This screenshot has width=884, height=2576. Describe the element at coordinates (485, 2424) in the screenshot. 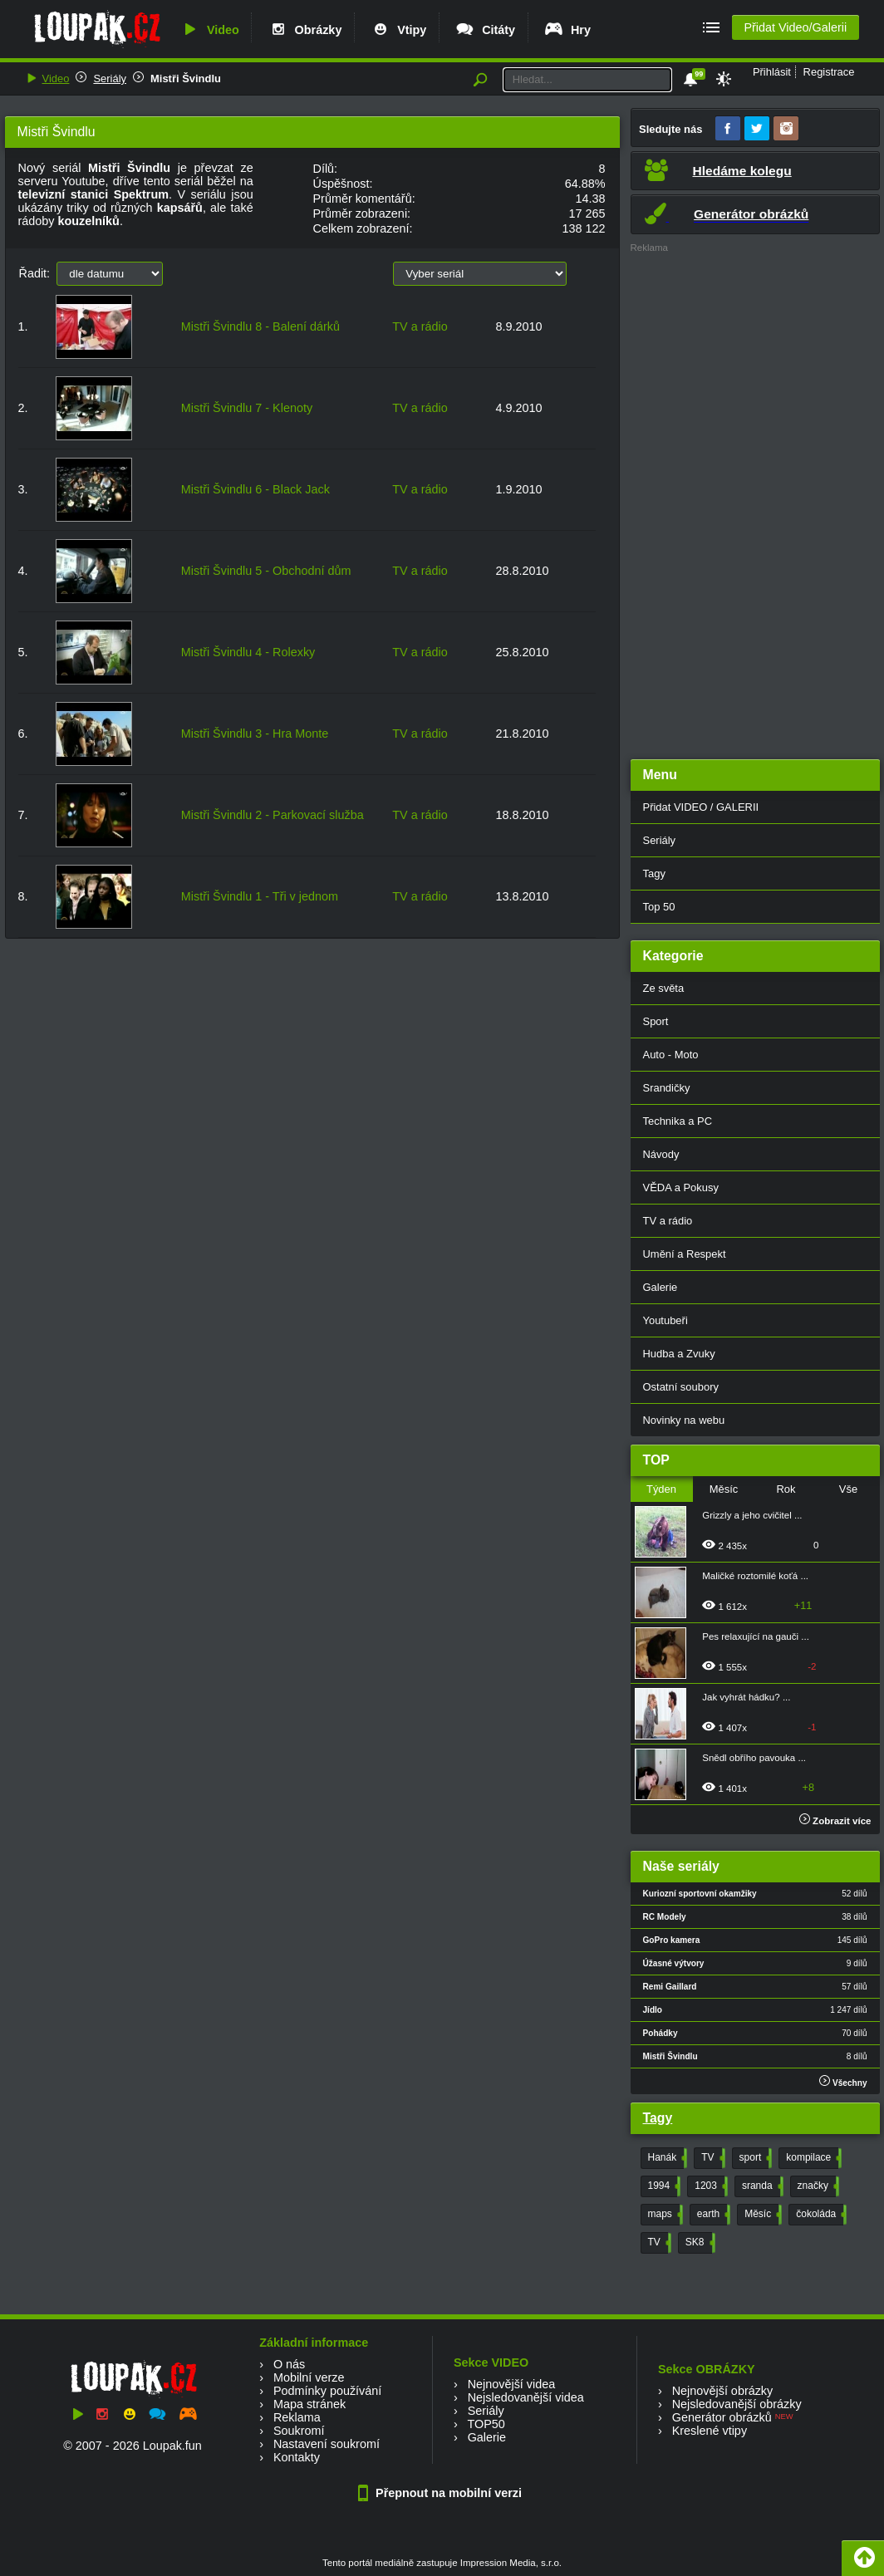

I see `TOP50` at that location.